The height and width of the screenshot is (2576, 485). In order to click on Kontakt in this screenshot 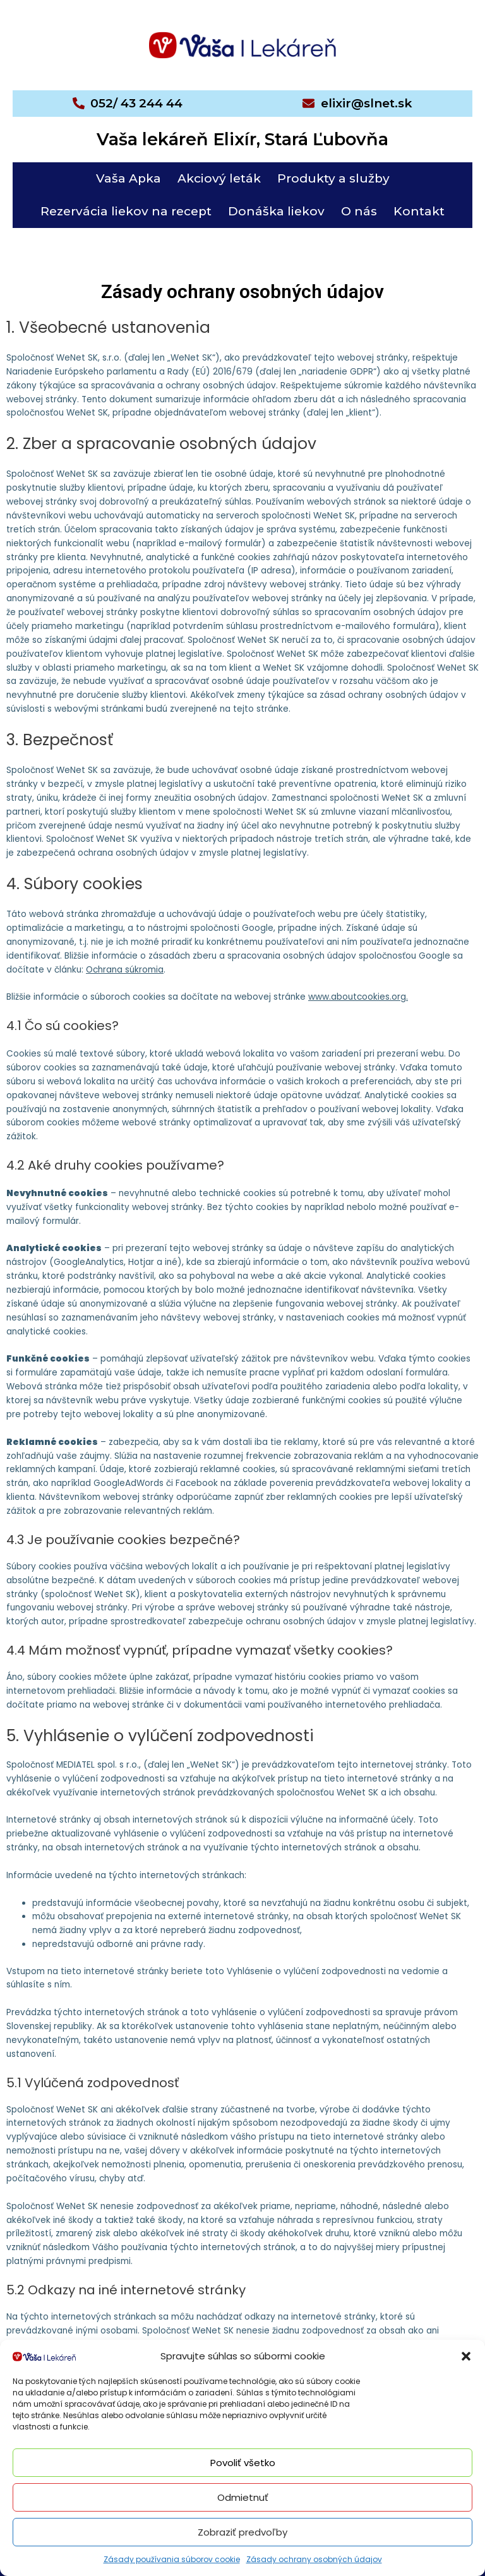, I will do `click(419, 211)`.